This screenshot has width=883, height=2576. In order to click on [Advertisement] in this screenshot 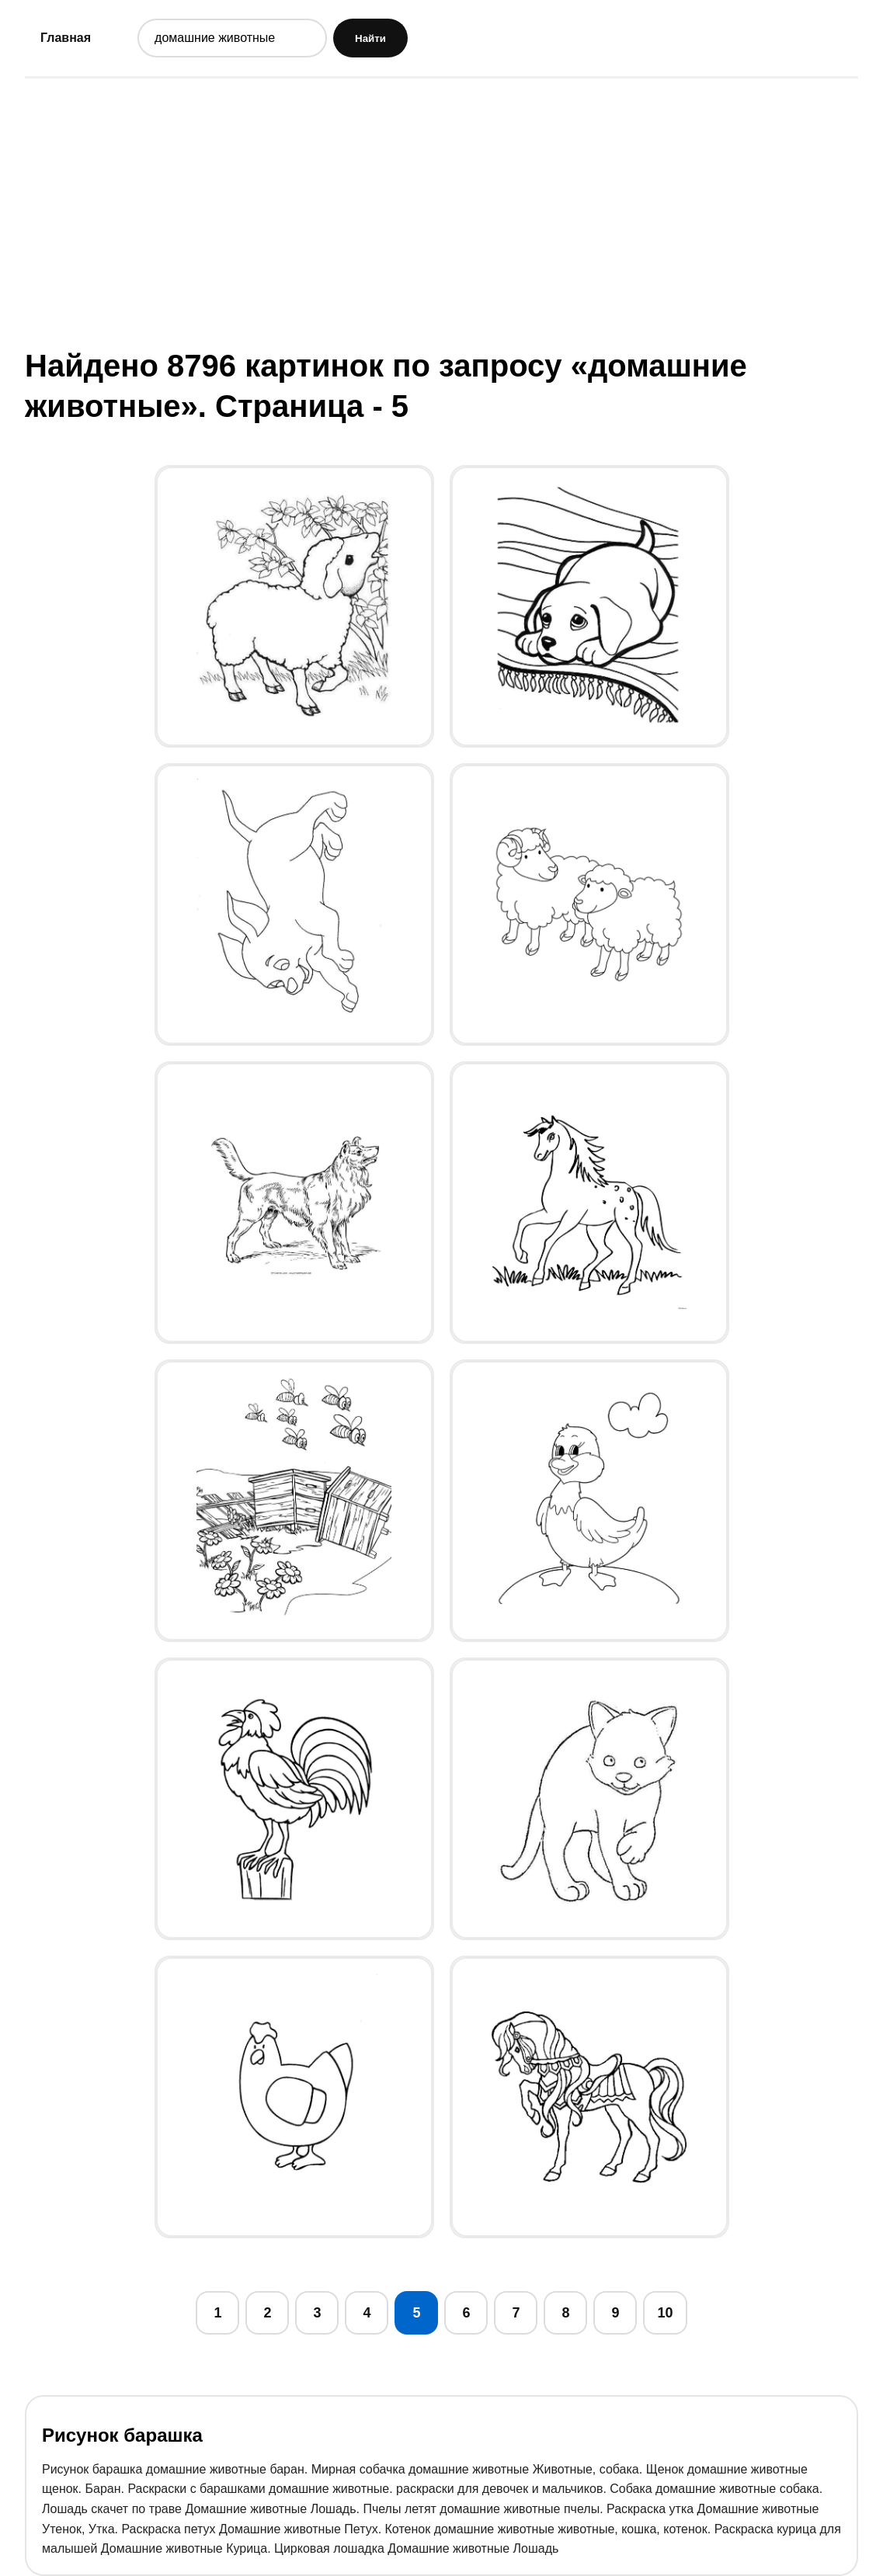, I will do `click(441, 212)`.